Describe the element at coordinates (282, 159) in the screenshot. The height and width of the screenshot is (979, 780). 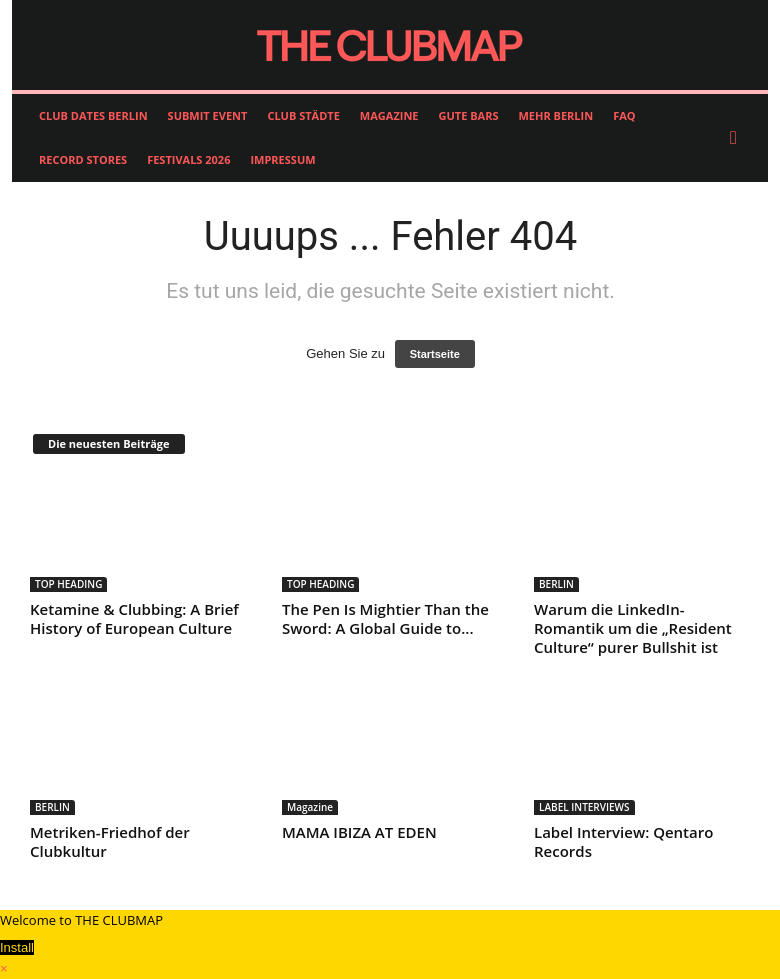
I see `IMPRESSUM` at that location.